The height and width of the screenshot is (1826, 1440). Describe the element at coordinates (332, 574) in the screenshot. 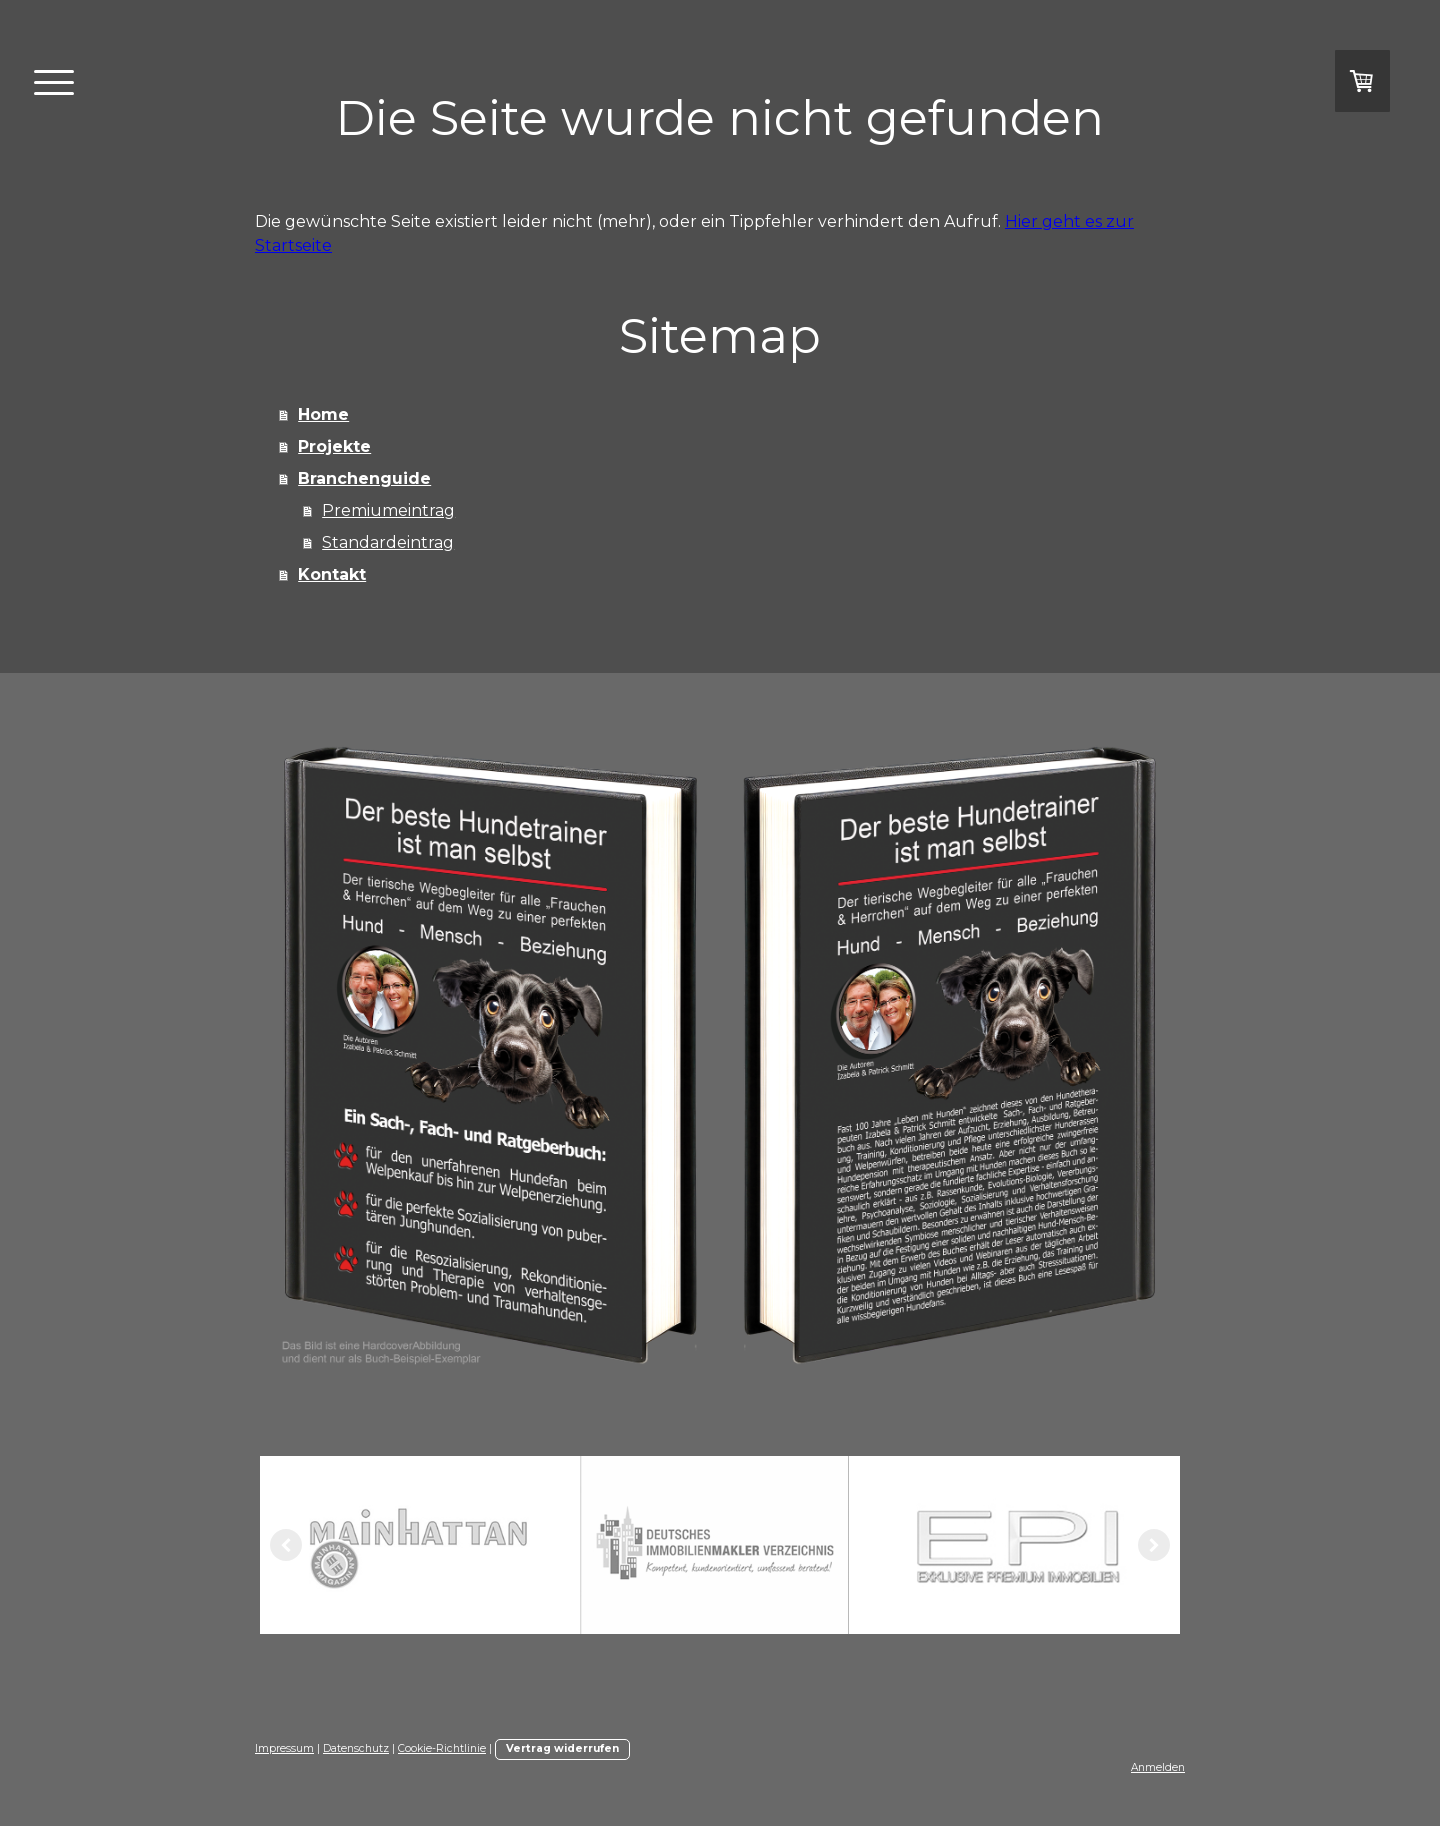

I see `Kontakt` at that location.